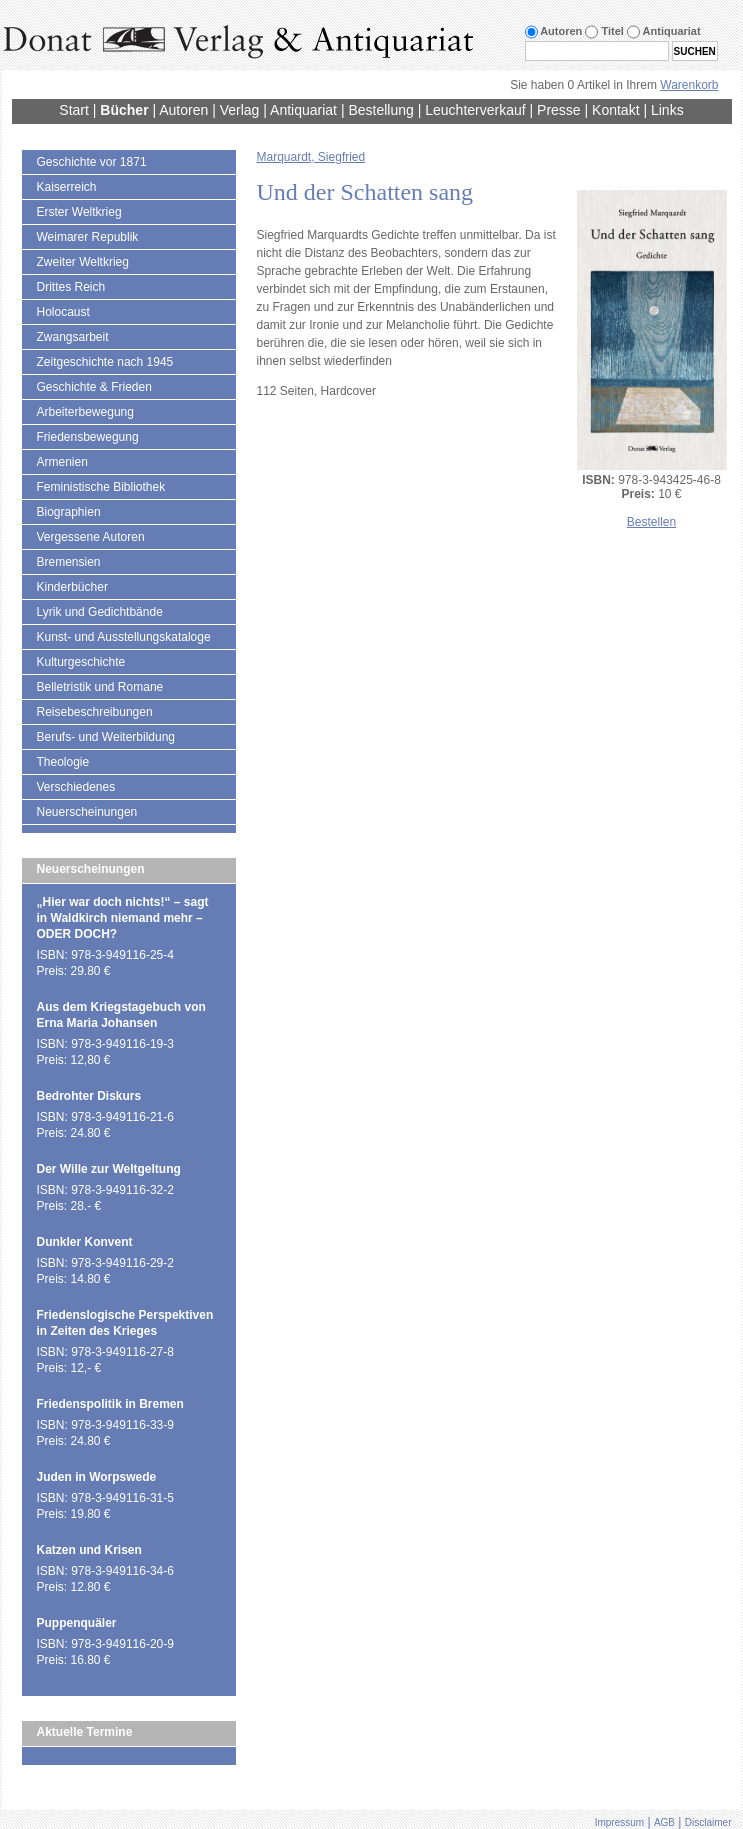 The width and height of the screenshot is (743, 1829). What do you see at coordinates (92, 162) in the screenshot?
I see `Geschichte vor 1871` at bounding box center [92, 162].